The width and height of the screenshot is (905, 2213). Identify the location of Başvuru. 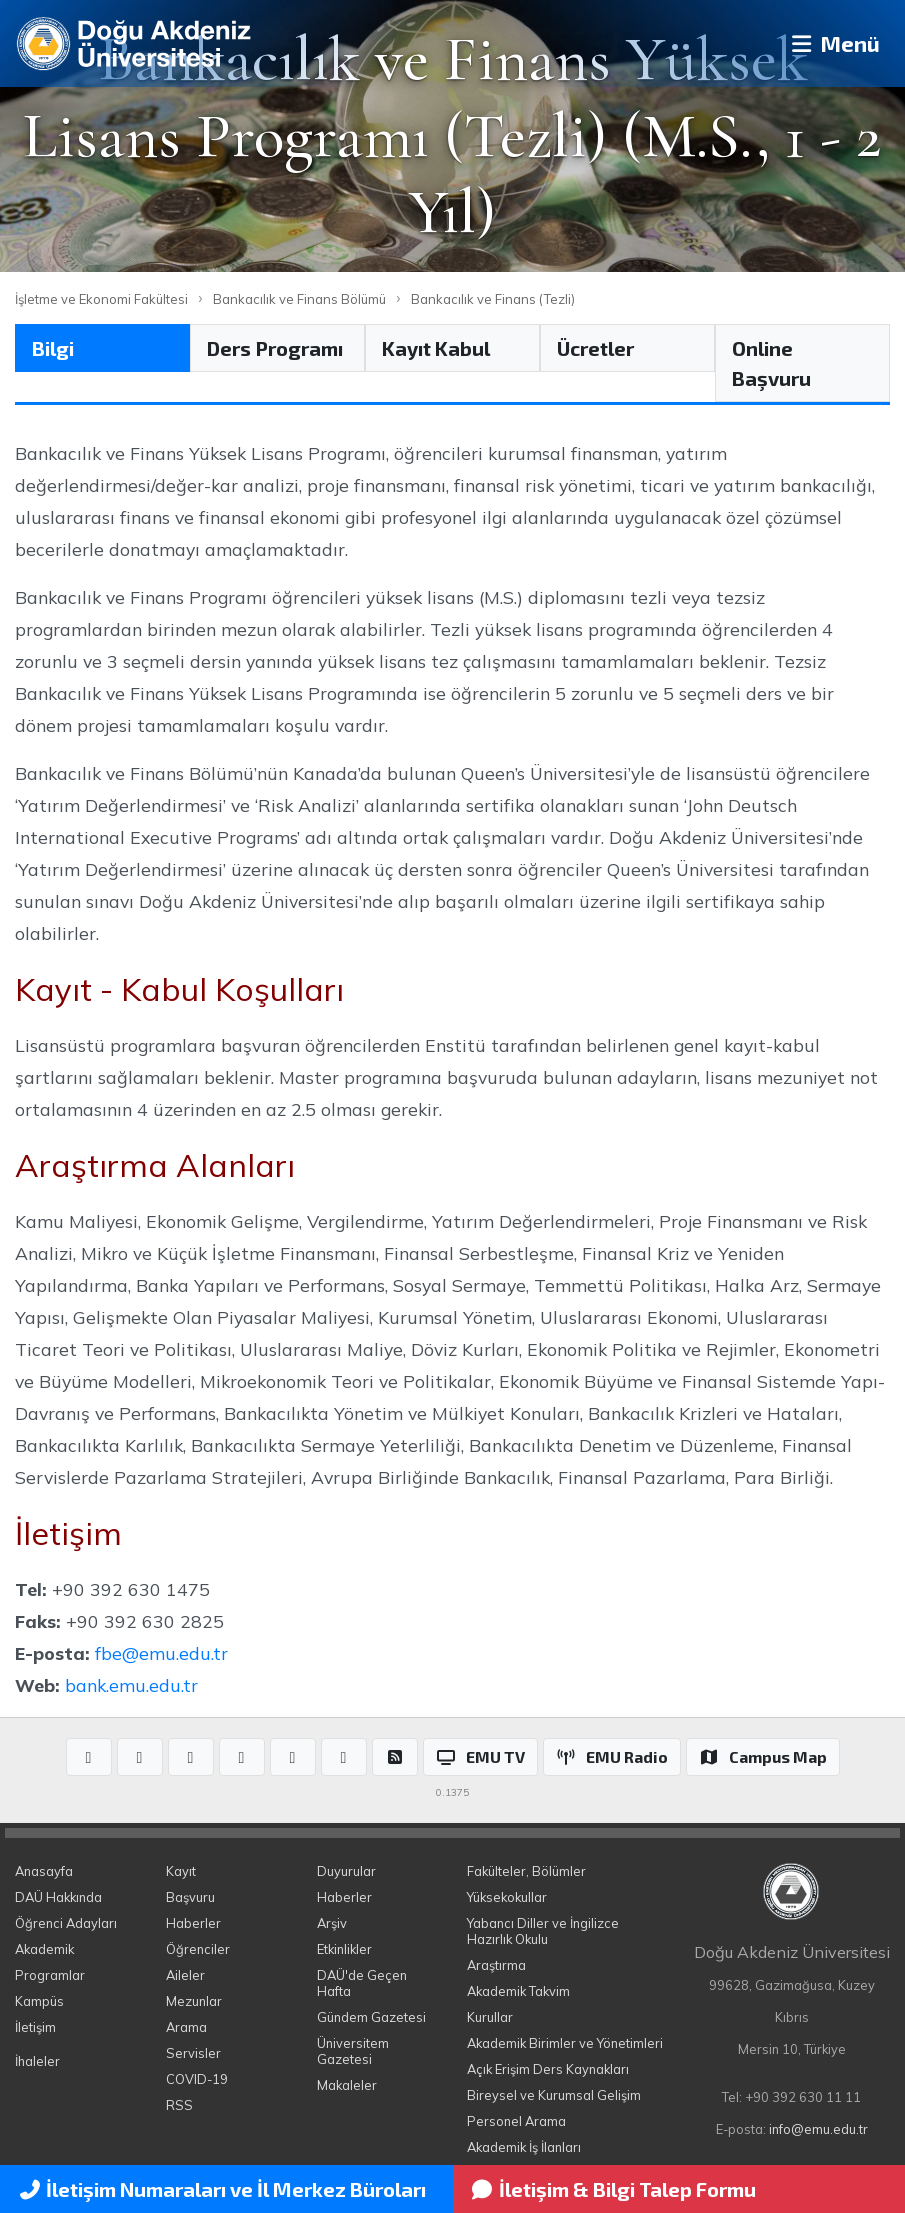
(190, 1897).